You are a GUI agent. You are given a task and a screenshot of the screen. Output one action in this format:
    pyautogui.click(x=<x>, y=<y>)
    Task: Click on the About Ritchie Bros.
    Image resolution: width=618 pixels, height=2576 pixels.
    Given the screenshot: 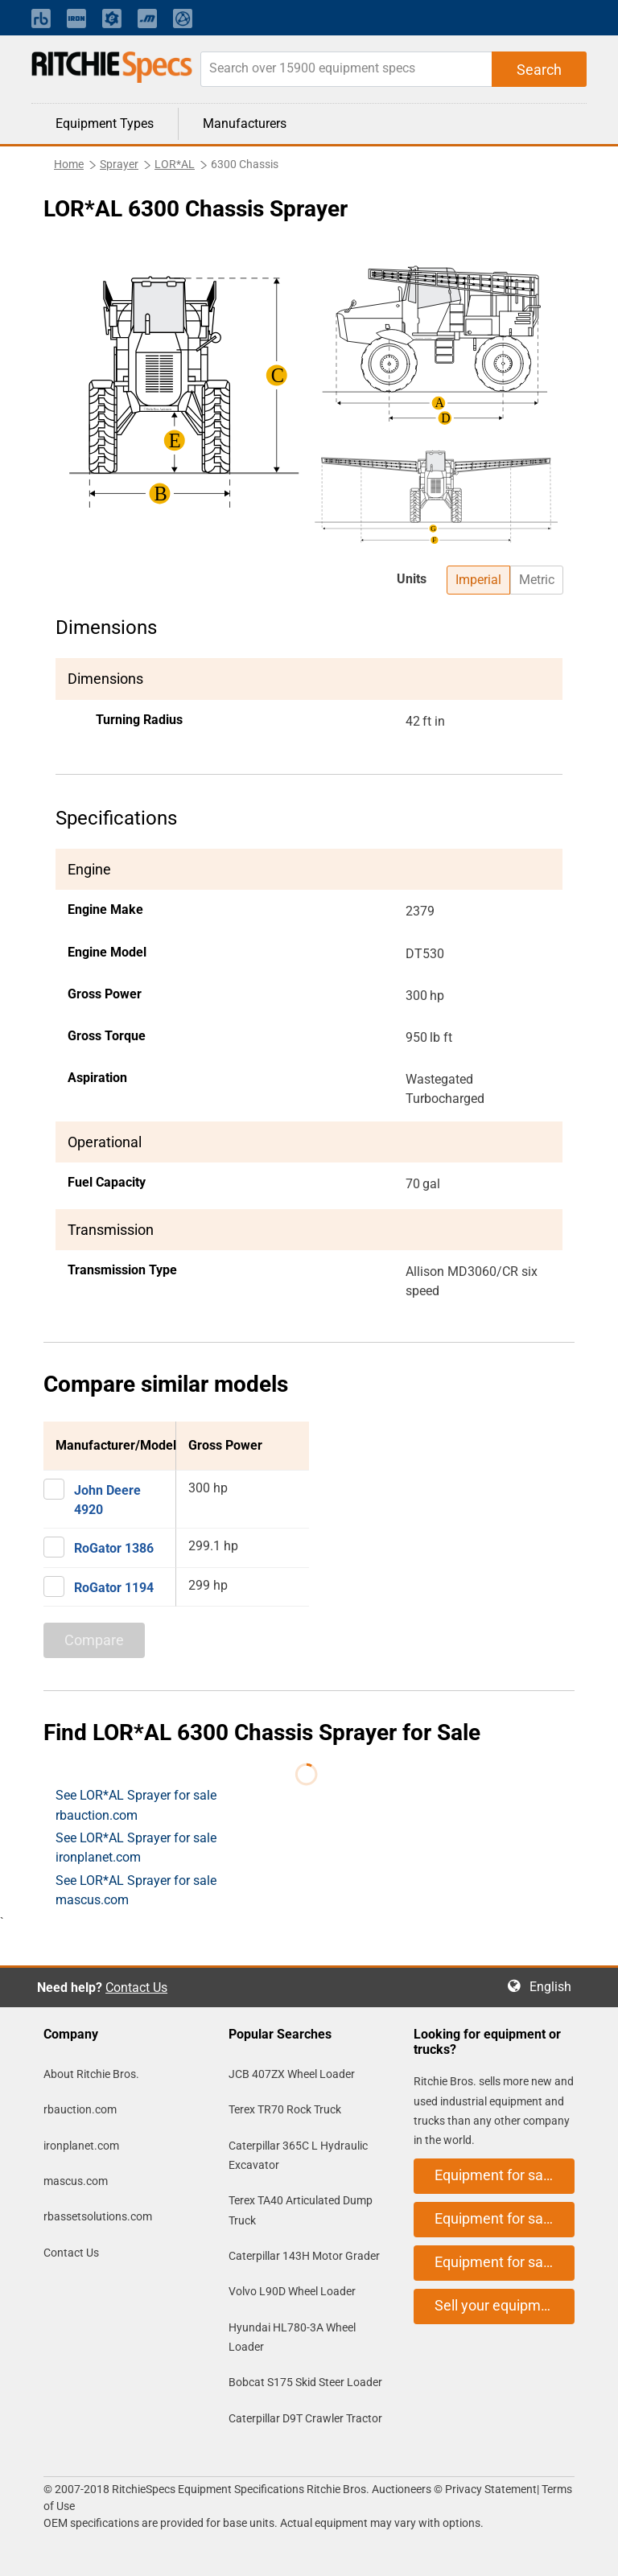 What is the action you would take?
    pyautogui.click(x=91, y=2074)
    